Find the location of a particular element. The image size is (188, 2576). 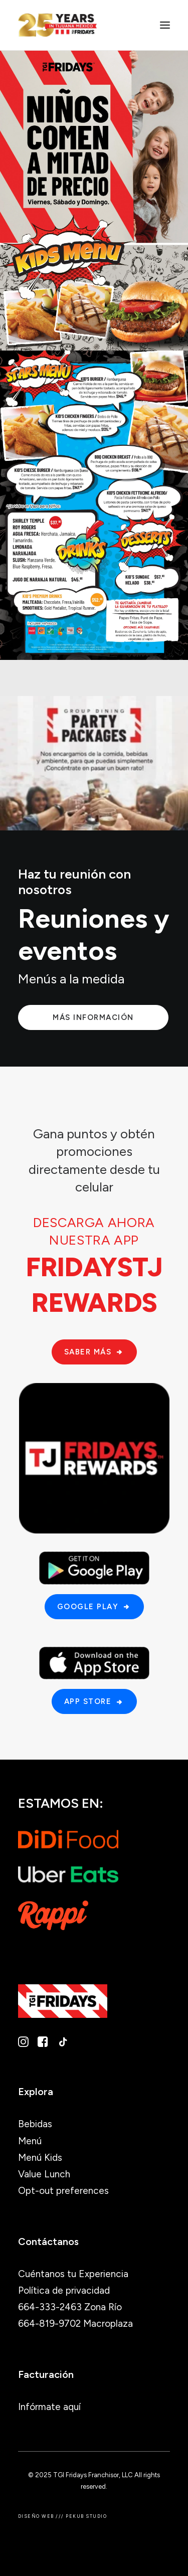

Infórmate aquí is located at coordinates (49, 2407).